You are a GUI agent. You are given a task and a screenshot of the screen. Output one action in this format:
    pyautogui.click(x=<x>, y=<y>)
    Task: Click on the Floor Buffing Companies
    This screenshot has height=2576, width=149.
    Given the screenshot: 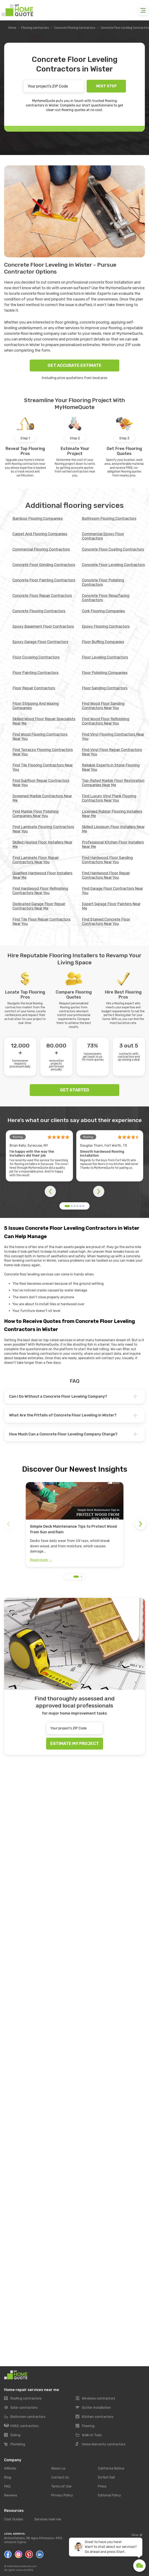 What is the action you would take?
    pyautogui.click(x=103, y=642)
    